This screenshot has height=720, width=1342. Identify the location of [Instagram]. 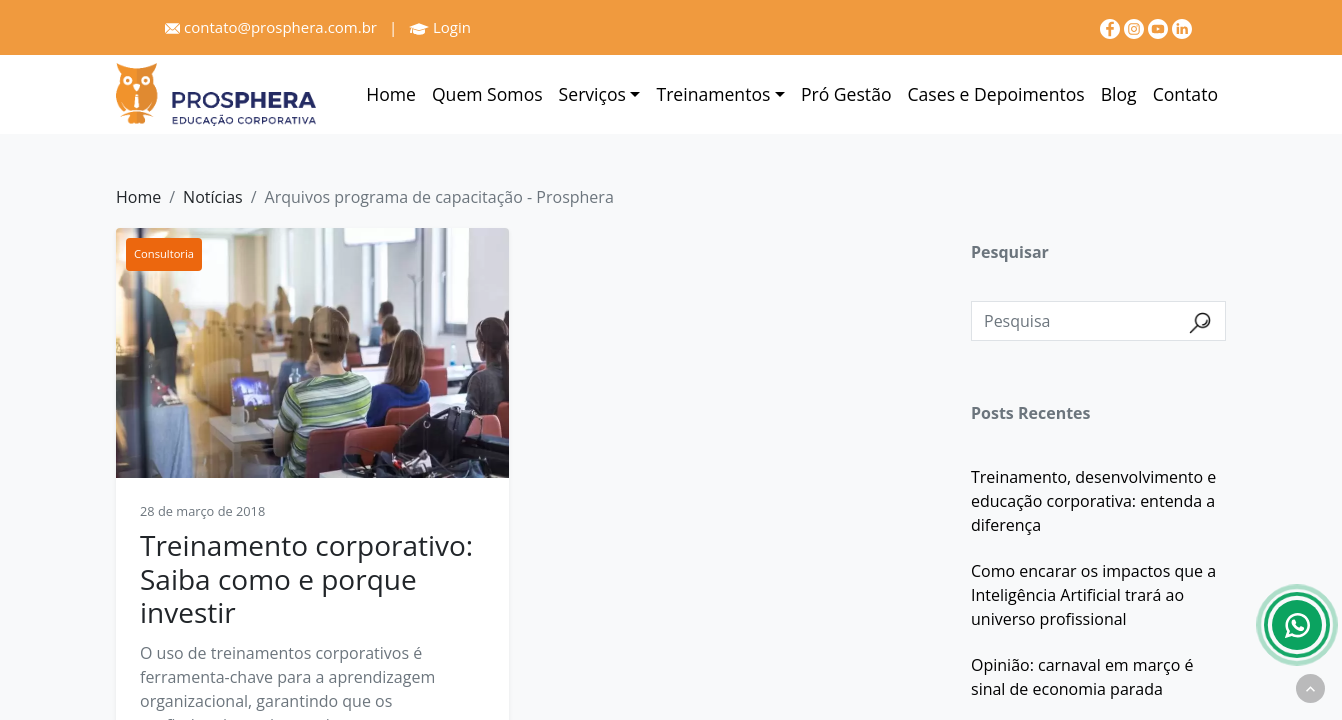
(1136, 27).